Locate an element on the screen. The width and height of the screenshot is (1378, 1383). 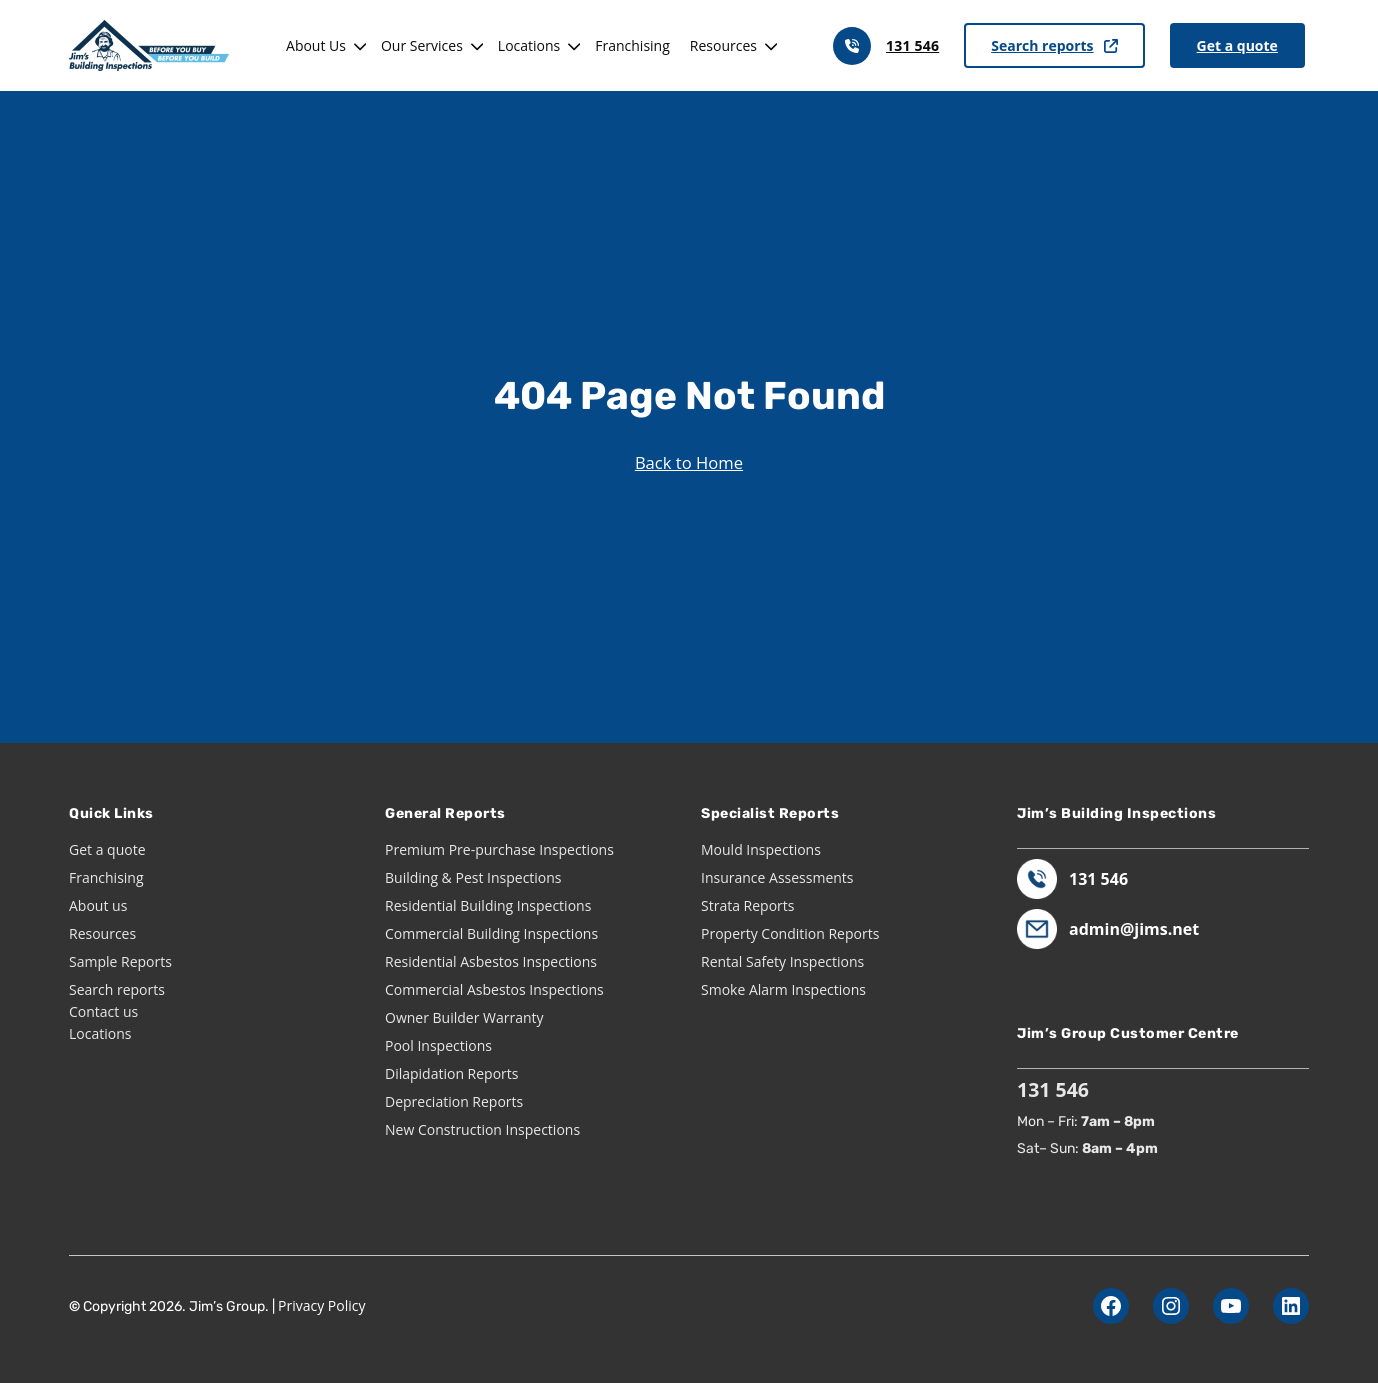
Mould Inspections is located at coordinates (761, 849).